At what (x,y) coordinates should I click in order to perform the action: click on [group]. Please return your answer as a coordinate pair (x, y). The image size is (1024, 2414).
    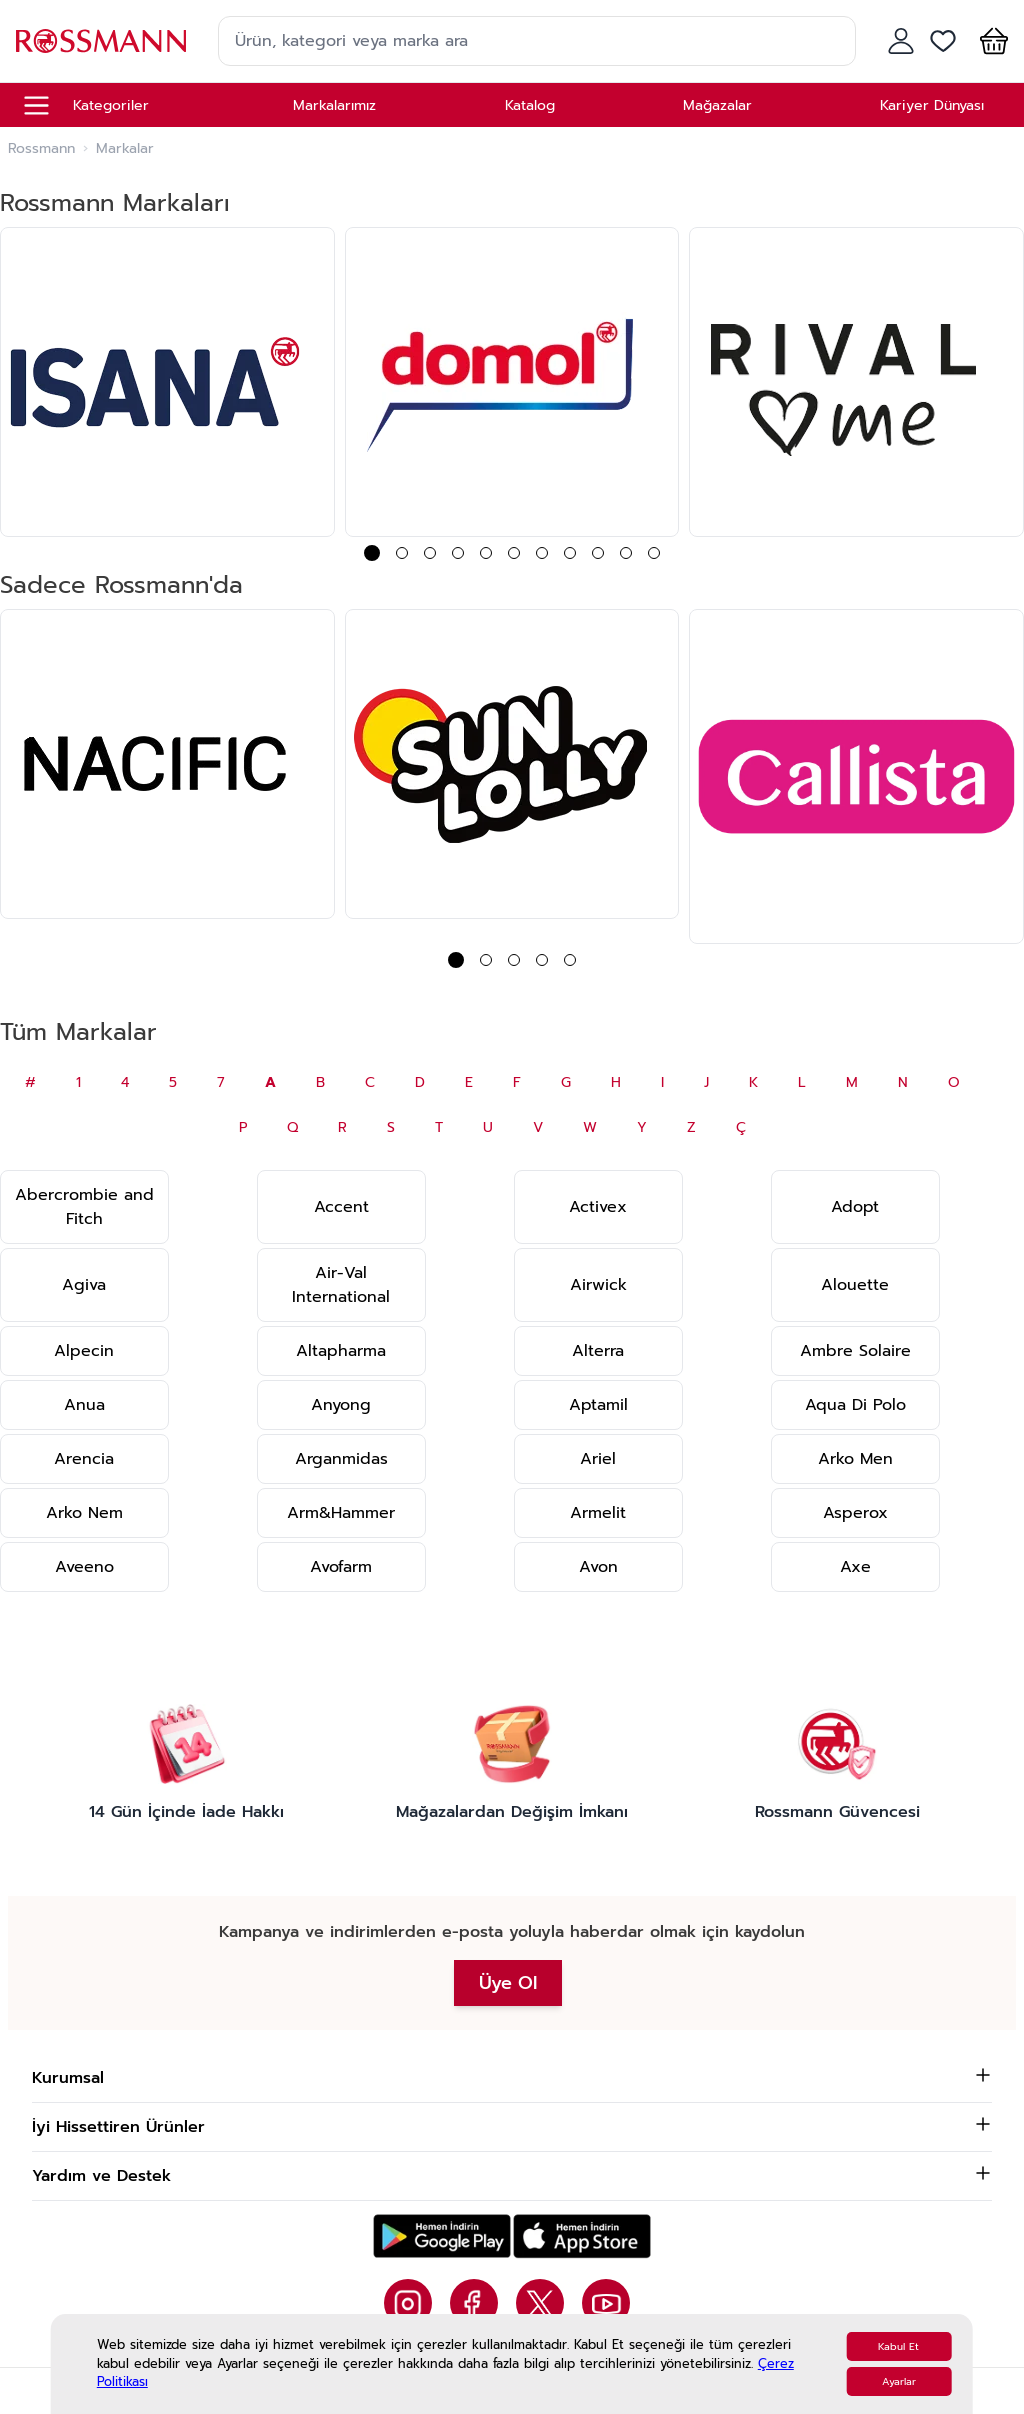
    Looking at the image, I should click on (167, 382).